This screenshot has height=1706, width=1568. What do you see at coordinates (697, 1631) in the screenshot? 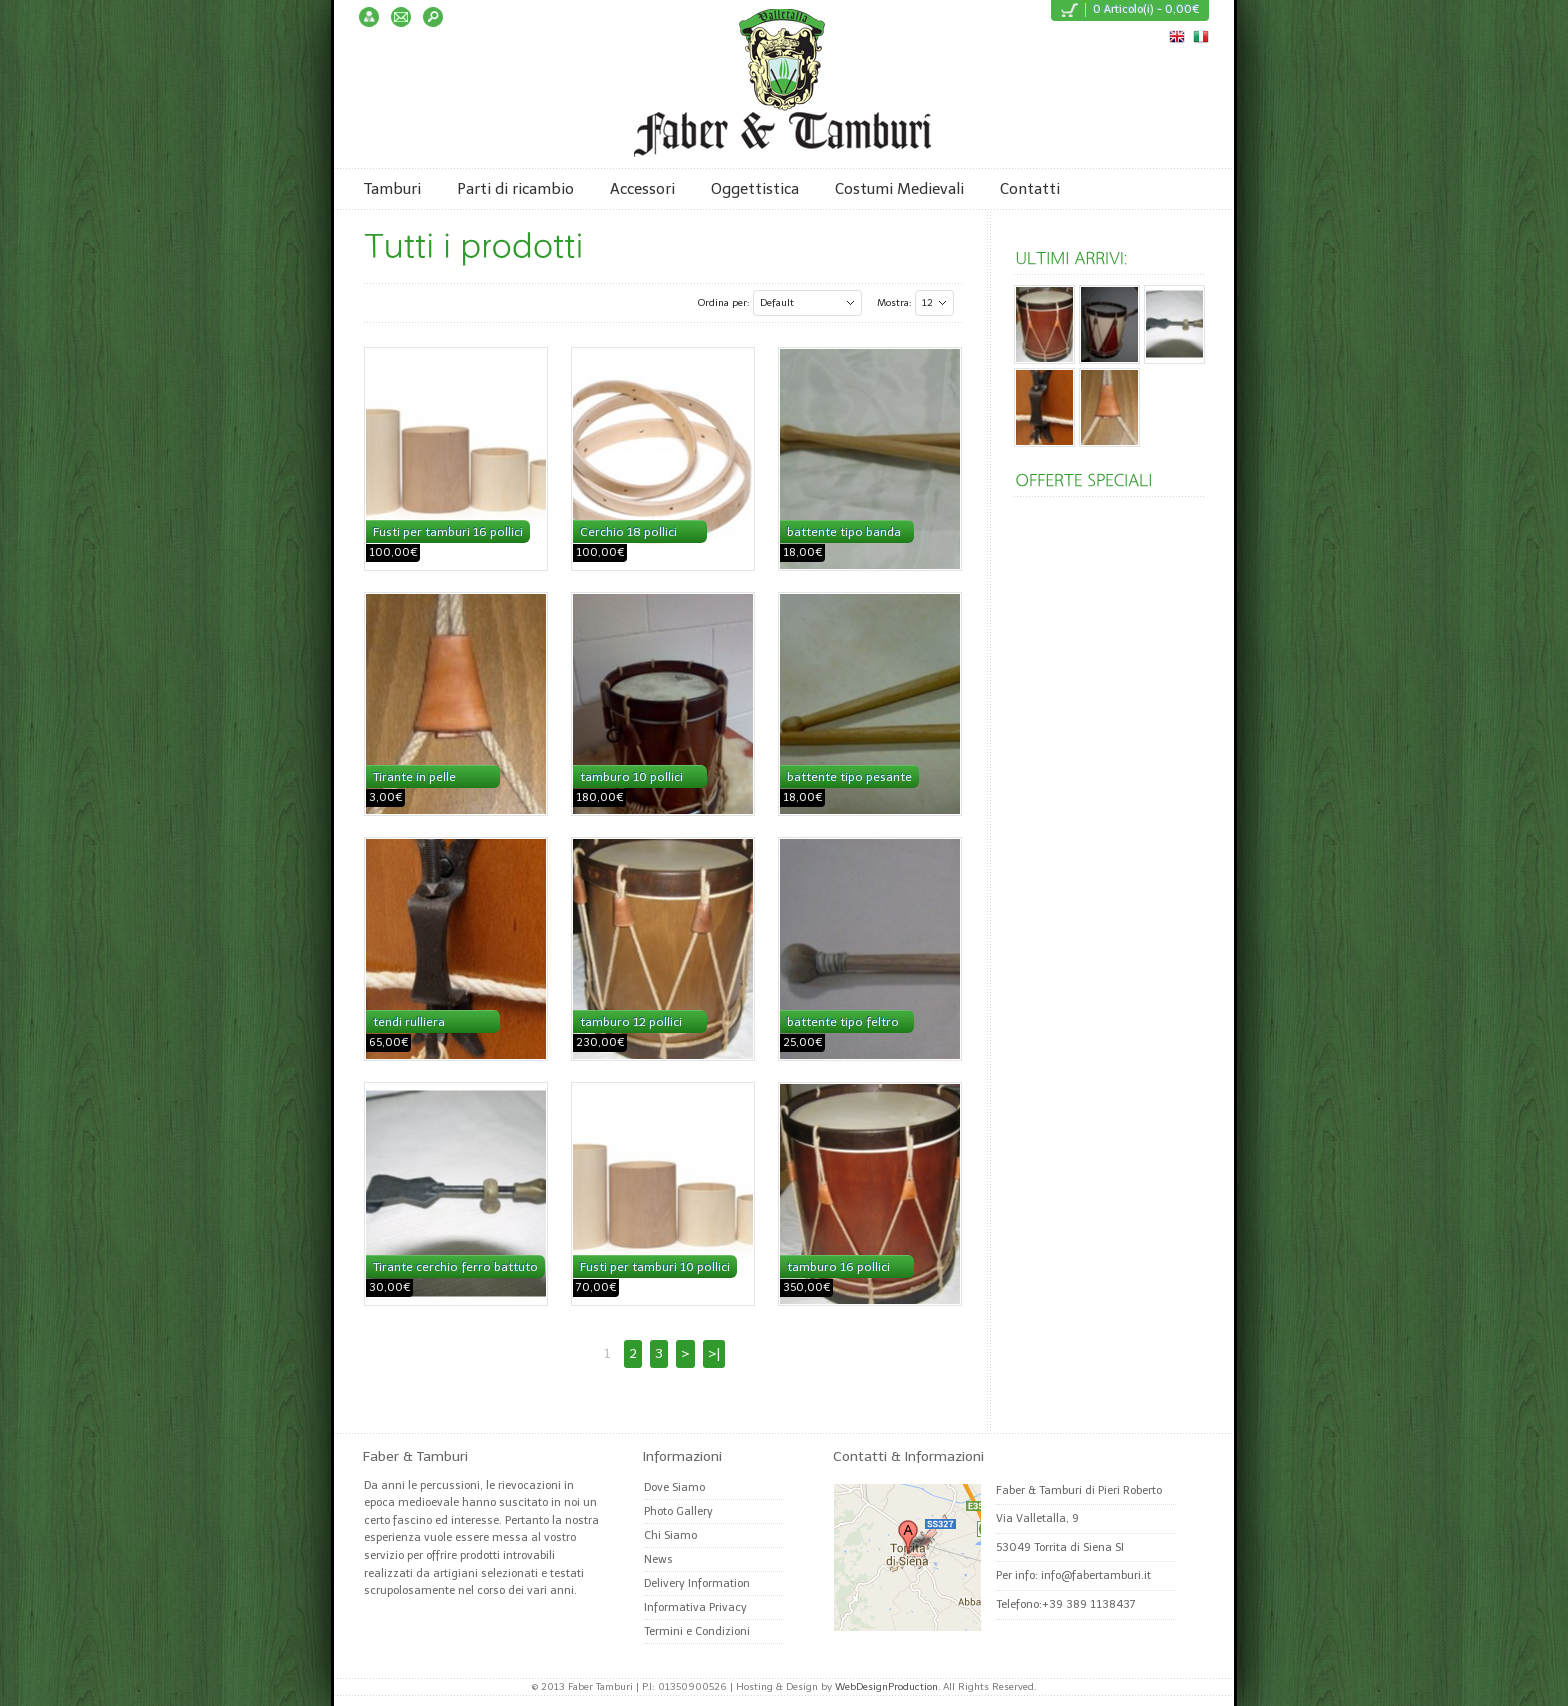
I see `Termini e Condizioni` at bounding box center [697, 1631].